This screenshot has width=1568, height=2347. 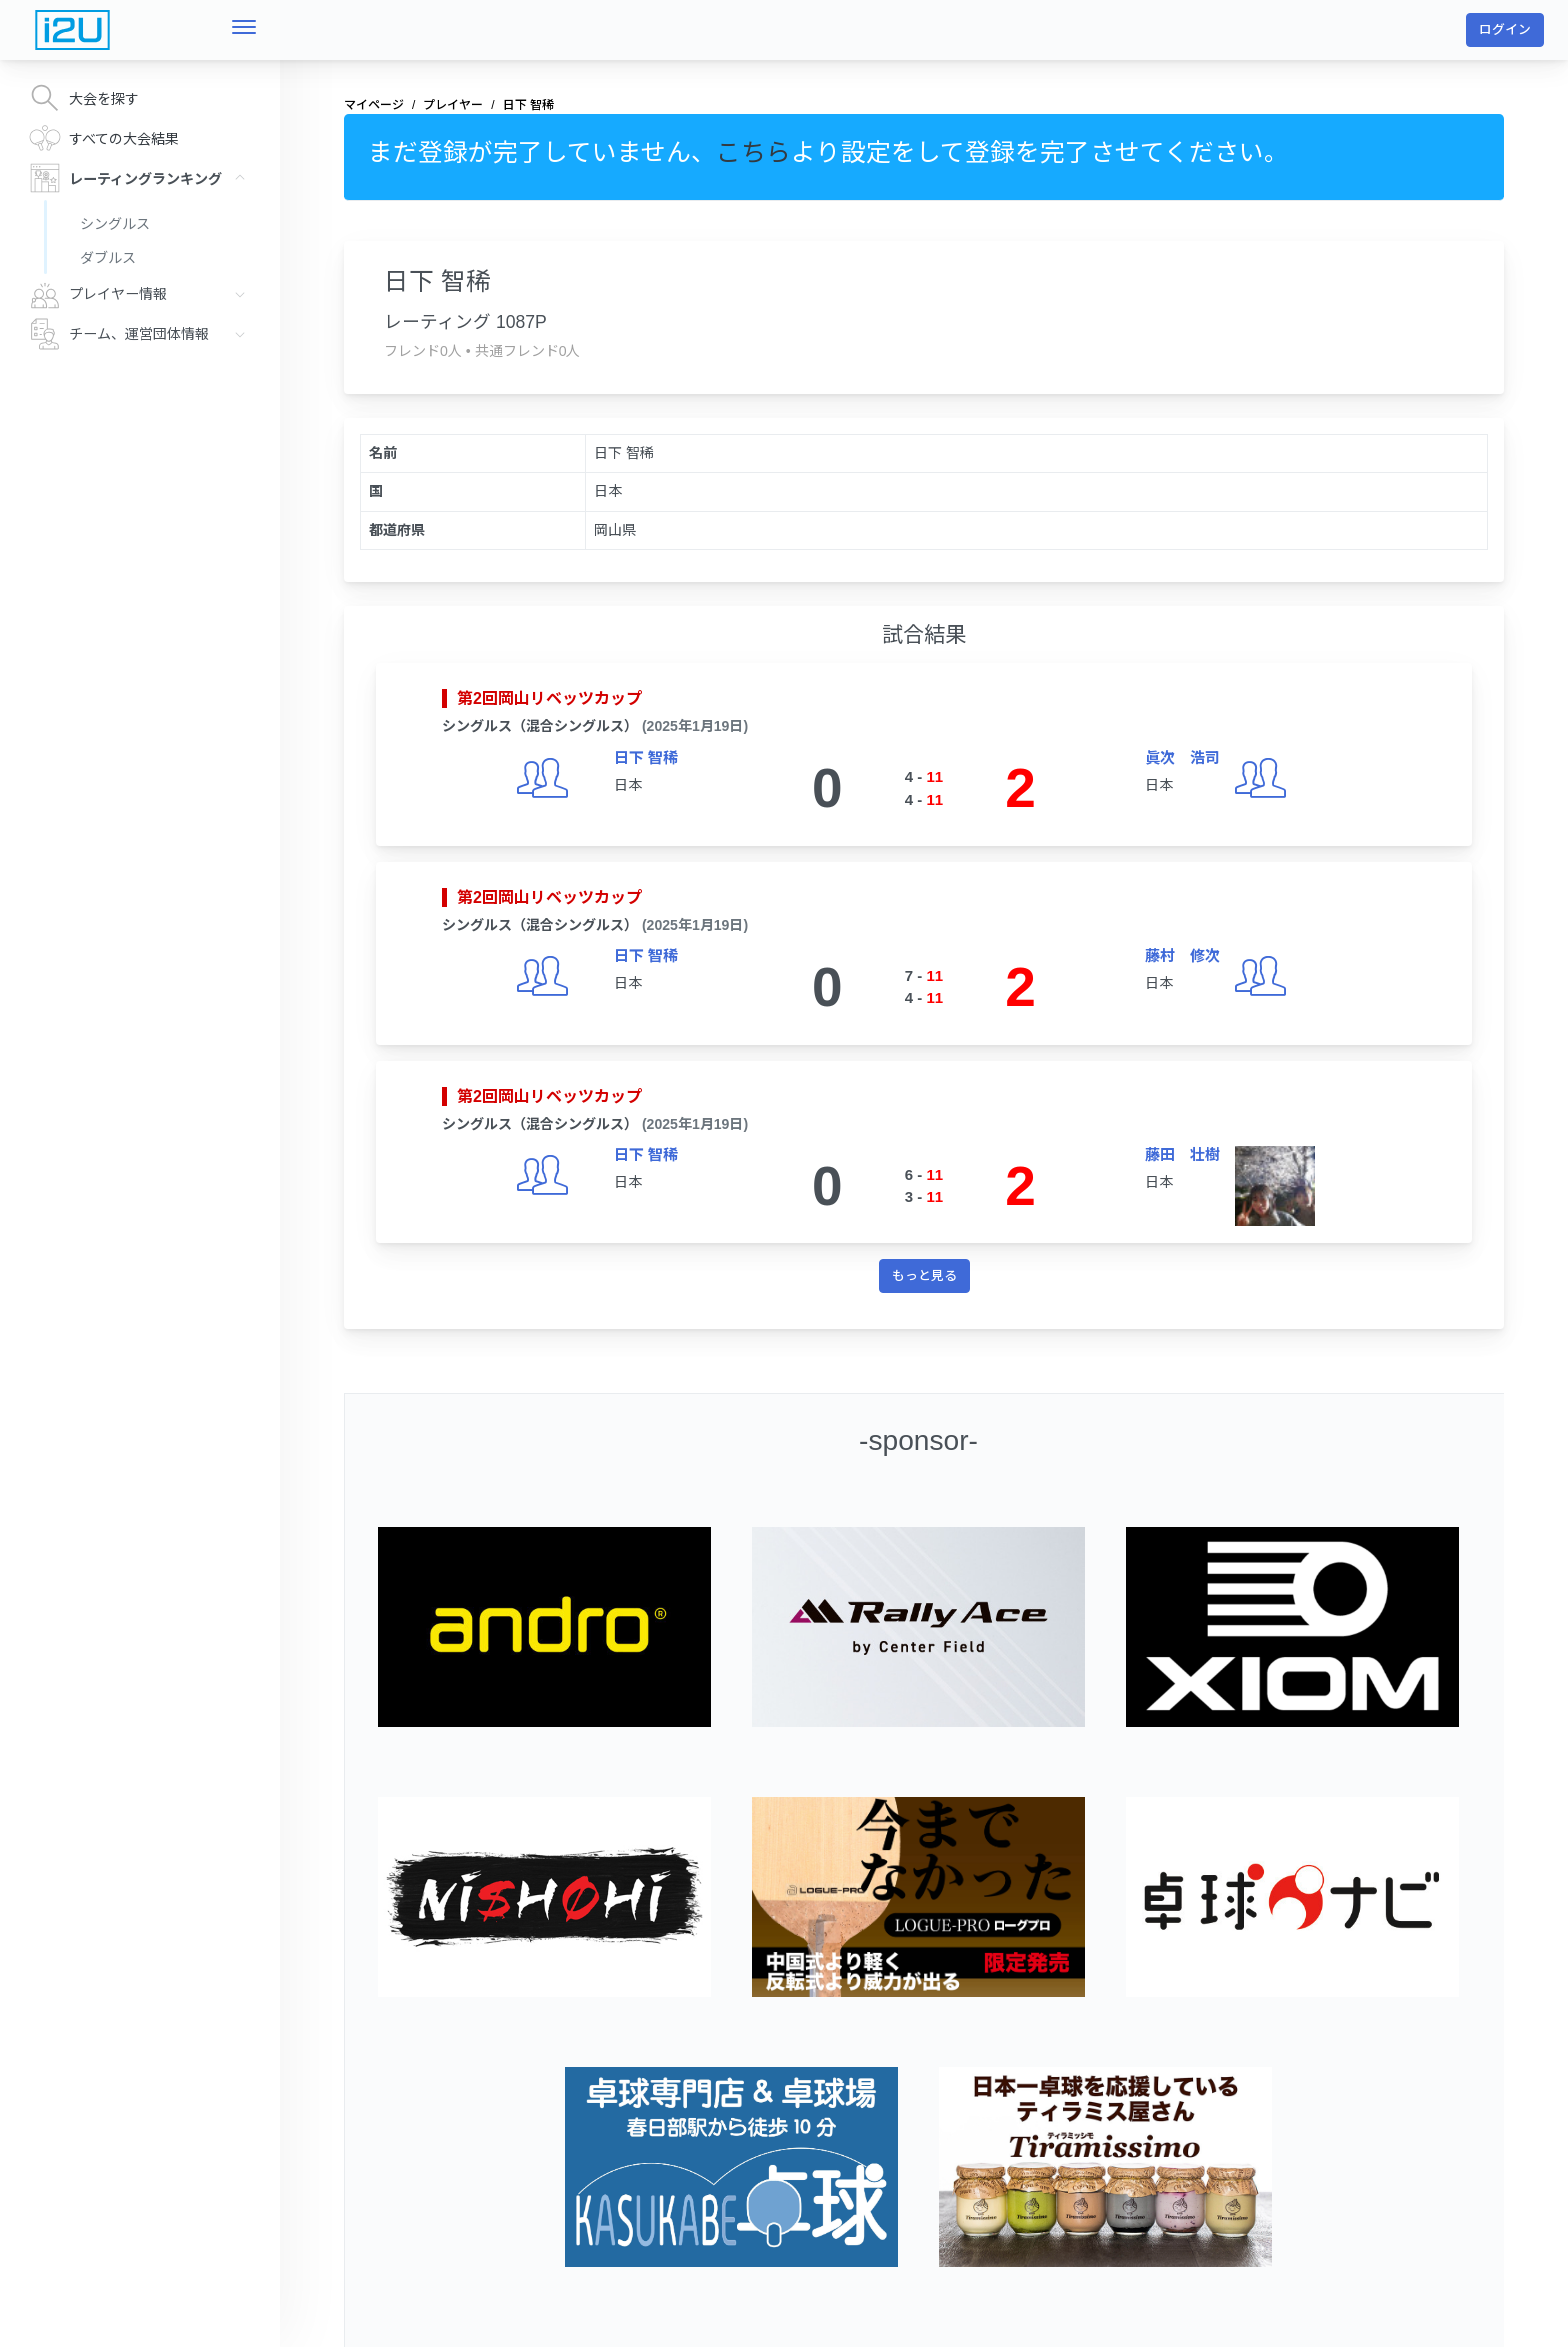 What do you see at coordinates (84, 98) in the screenshot?
I see `大会を探す` at bounding box center [84, 98].